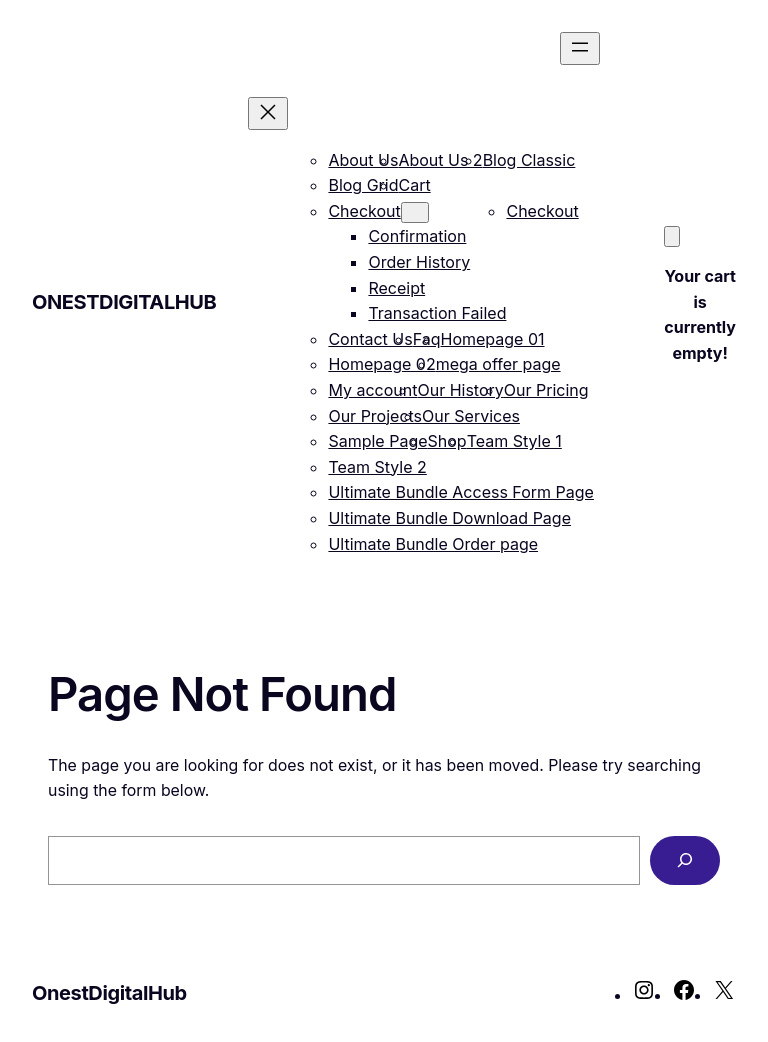 The width and height of the screenshot is (768, 1042). What do you see at coordinates (437, 313) in the screenshot?
I see `Transaction Failed` at bounding box center [437, 313].